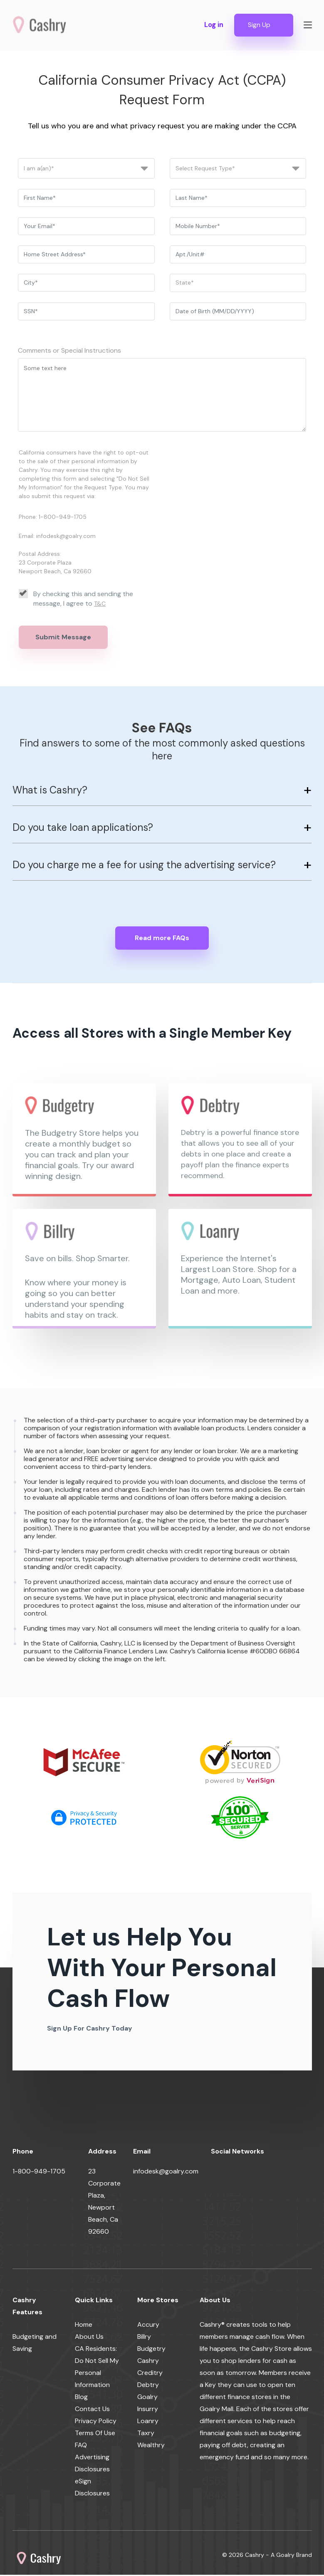 Image resolution: width=324 pixels, height=2576 pixels. I want to click on Do you take loan applications?, so click(82, 828).